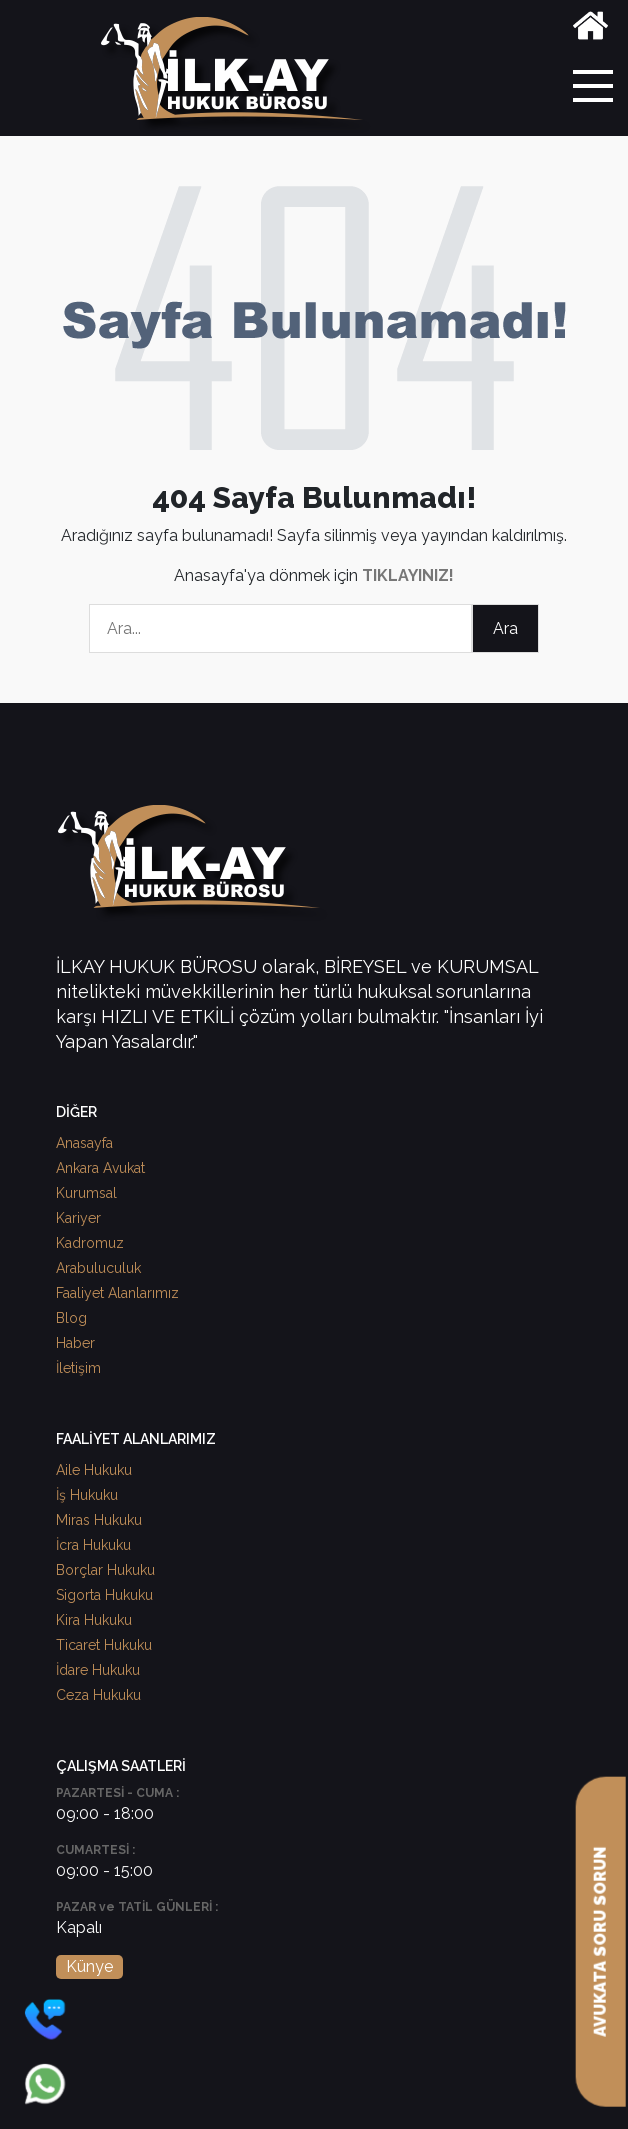  I want to click on İş Hukuku, so click(87, 1495).